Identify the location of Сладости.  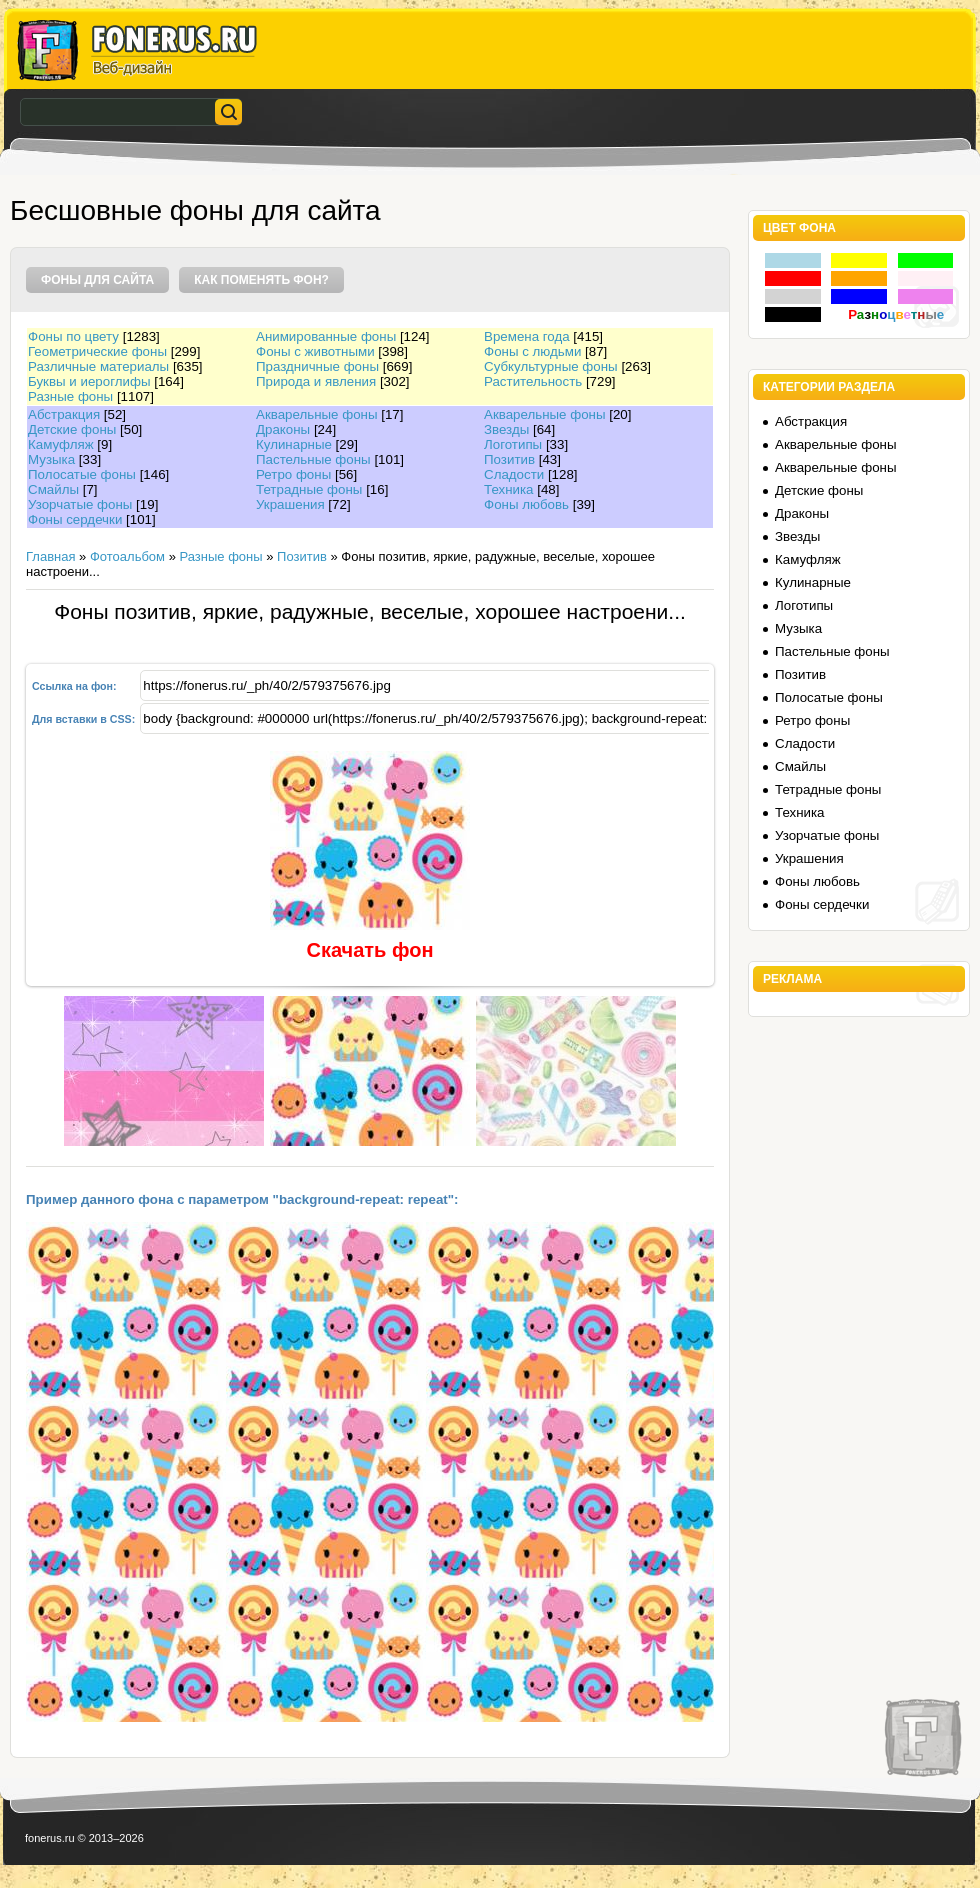
(514, 474).